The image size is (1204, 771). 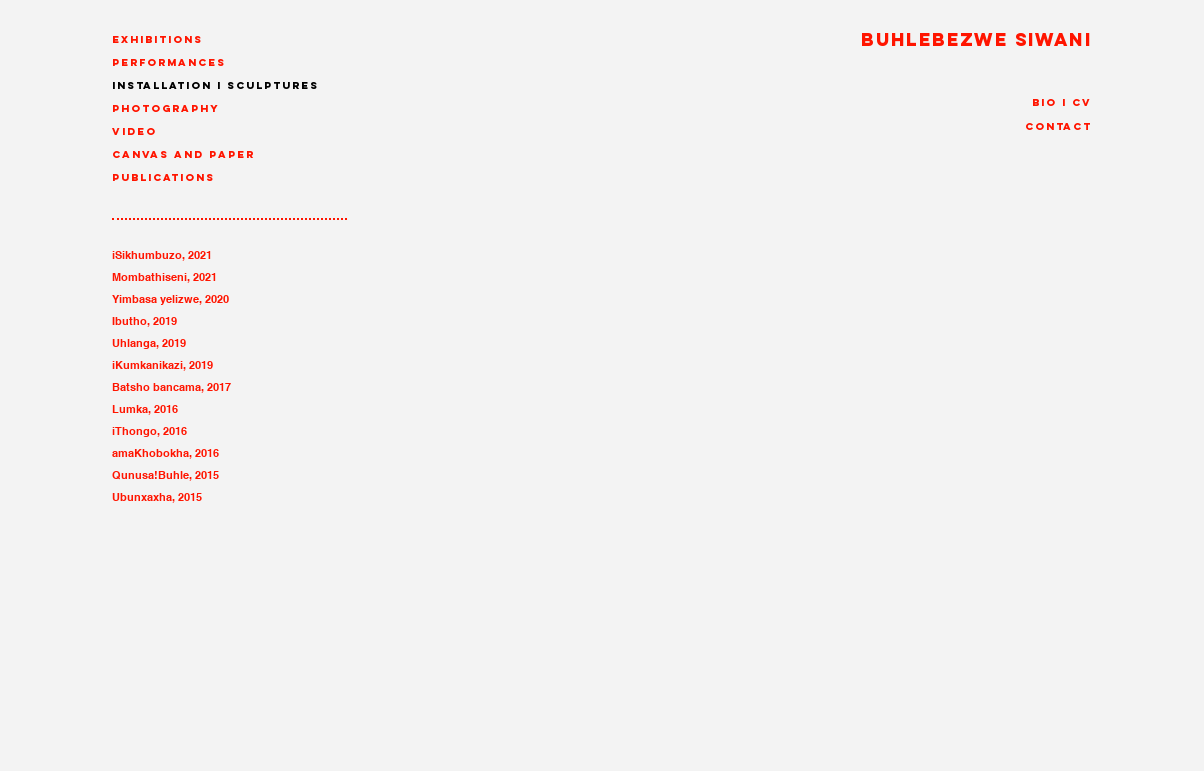 What do you see at coordinates (134, 131) in the screenshot?
I see `Video` at bounding box center [134, 131].